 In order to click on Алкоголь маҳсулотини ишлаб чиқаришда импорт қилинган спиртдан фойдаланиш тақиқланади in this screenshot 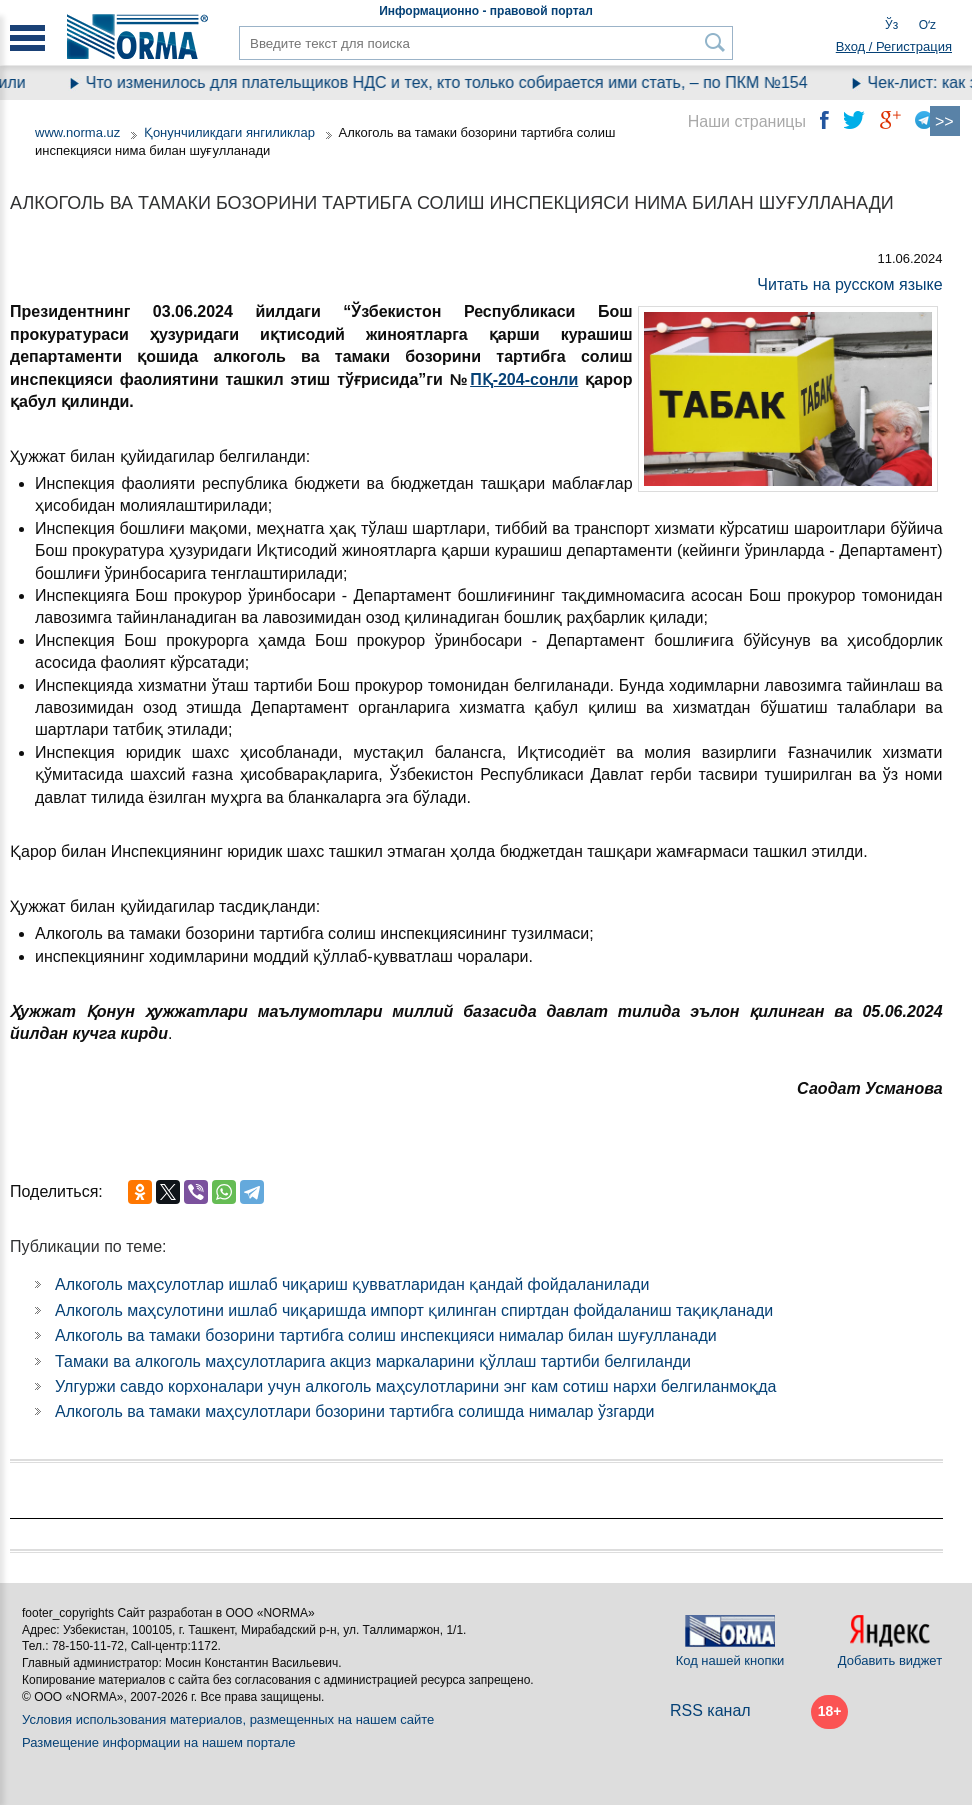, I will do `click(414, 1310)`.